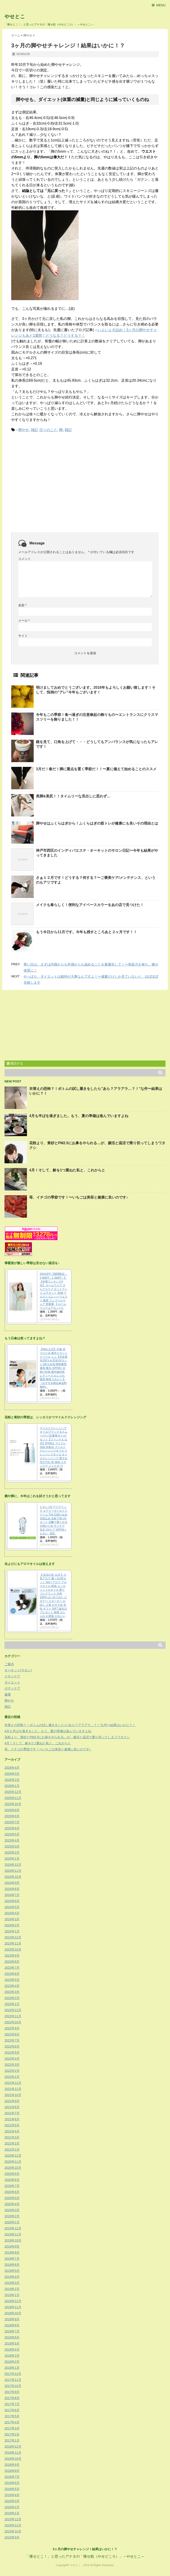  What do you see at coordinates (12, 1864) in the screenshot?
I see `2024年12月` at bounding box center [12, 1864].